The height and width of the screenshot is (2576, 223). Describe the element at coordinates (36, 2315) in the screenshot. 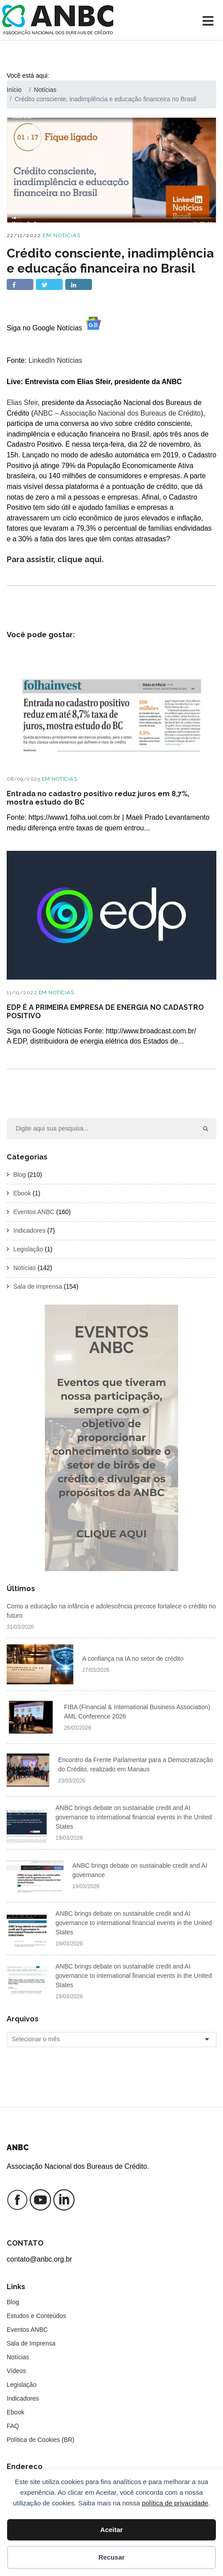

I see `Estudos e Conteúdos` at that location.